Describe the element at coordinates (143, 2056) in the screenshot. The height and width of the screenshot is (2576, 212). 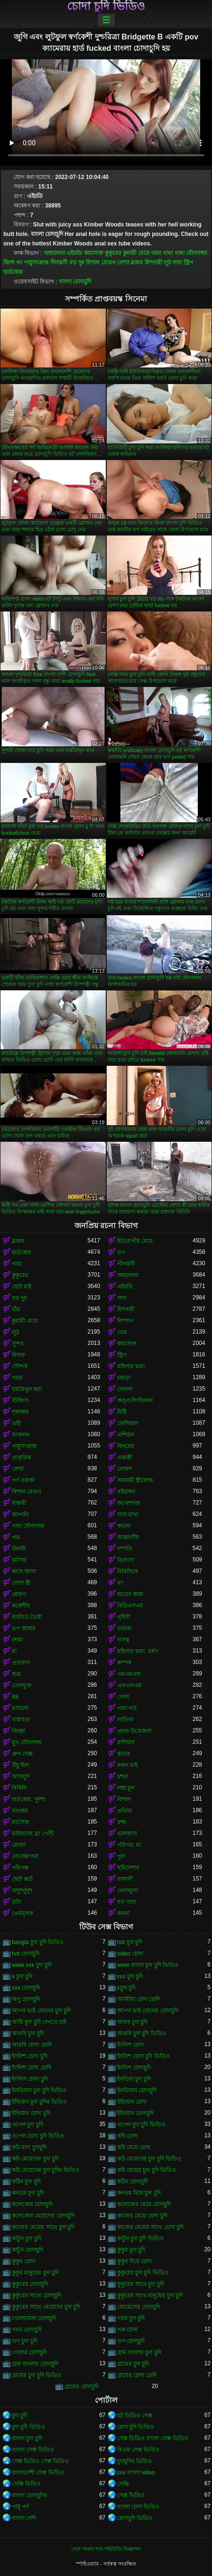
I see `ইংলিশ চোদা চুদি ভিডিও` at that location.